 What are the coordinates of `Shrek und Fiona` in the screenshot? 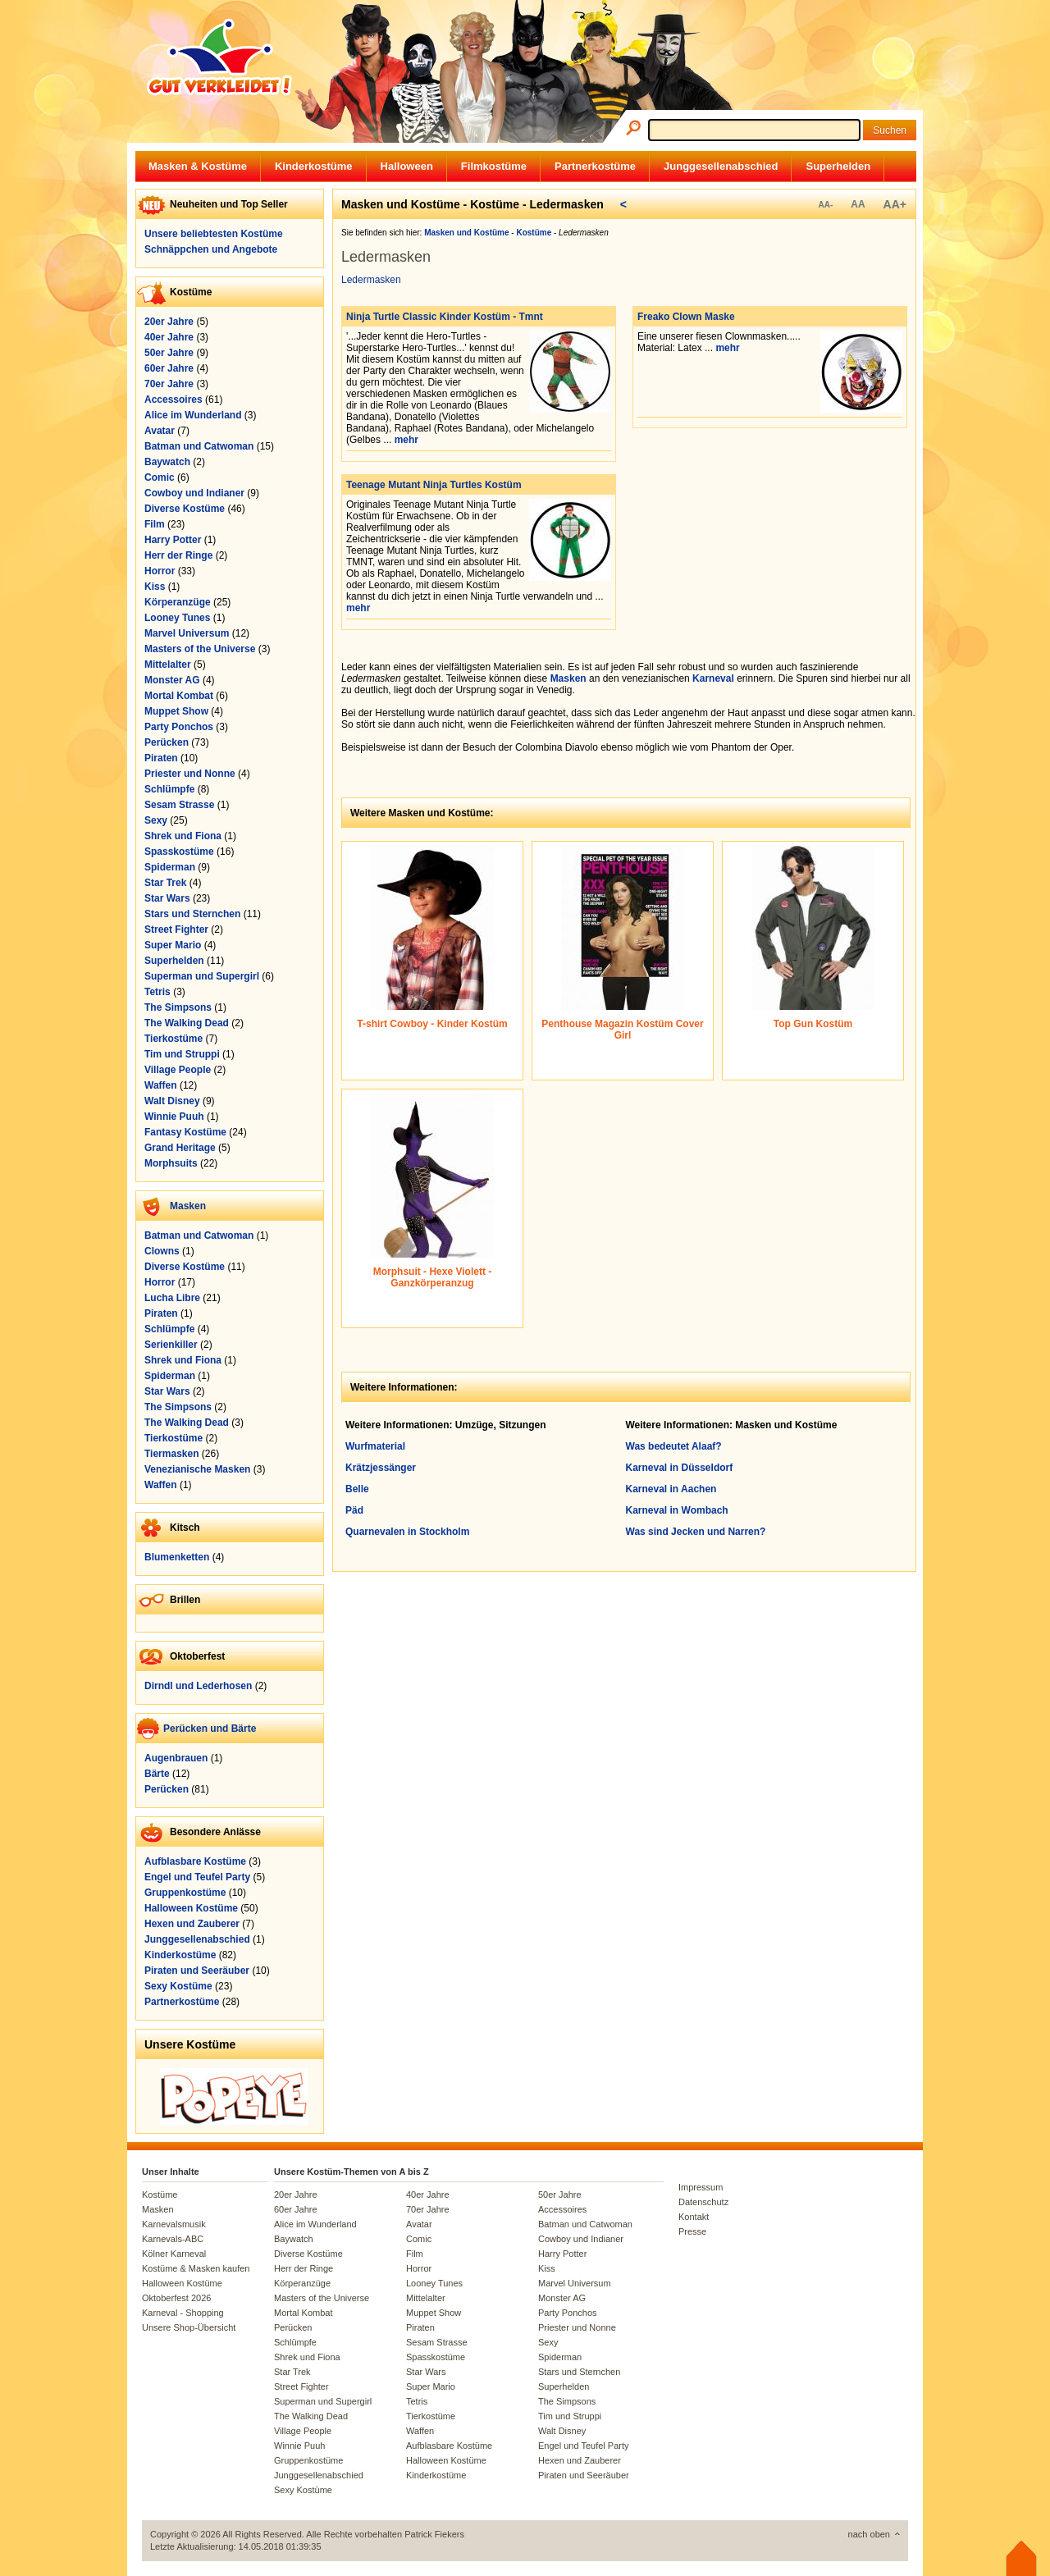 It's located at (182, 836).